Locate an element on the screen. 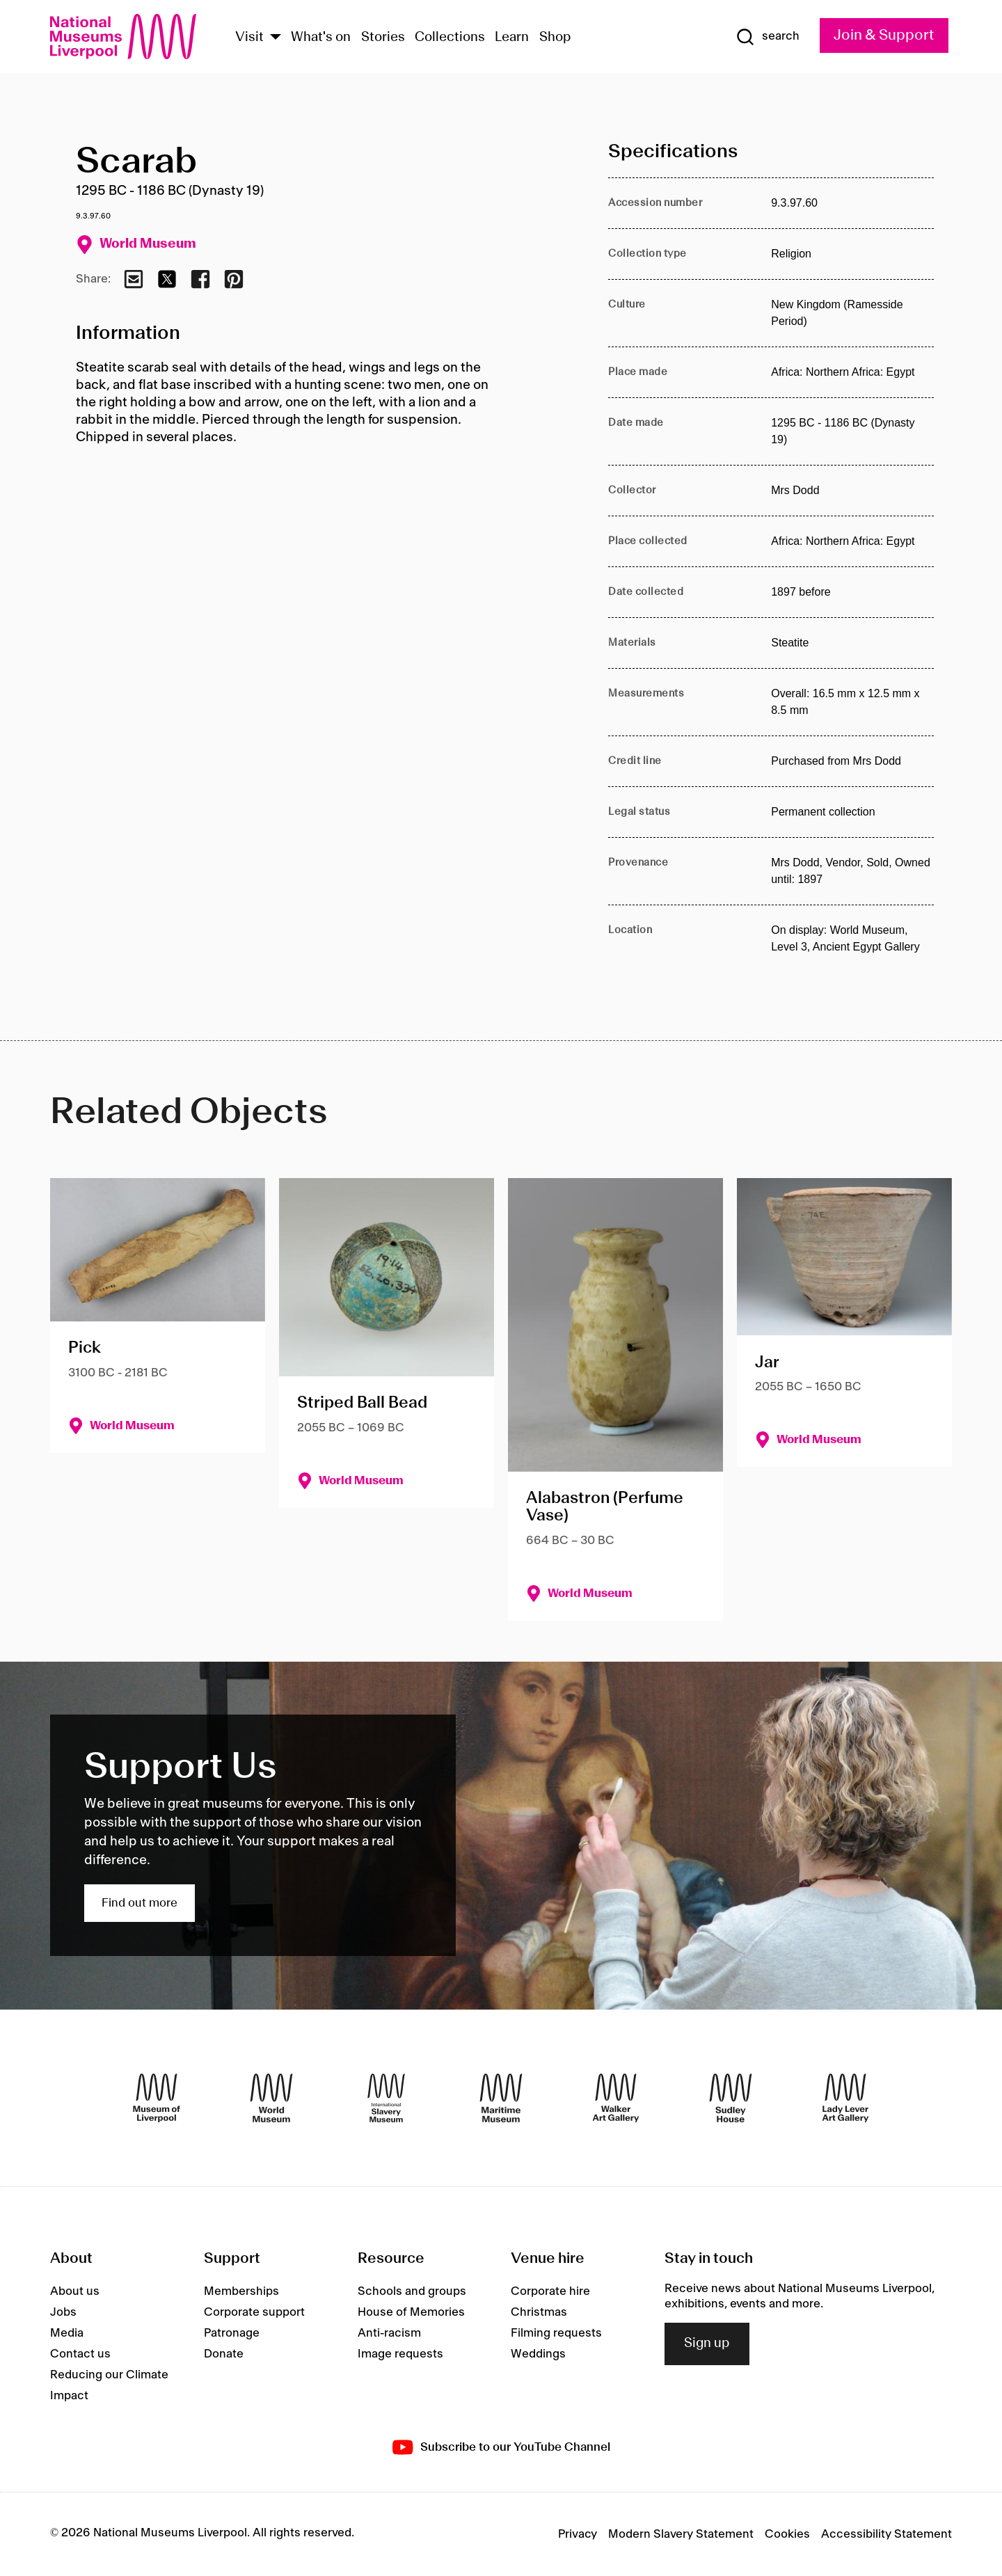  [Maritime Museum] is located at coordinates (501, 2098).